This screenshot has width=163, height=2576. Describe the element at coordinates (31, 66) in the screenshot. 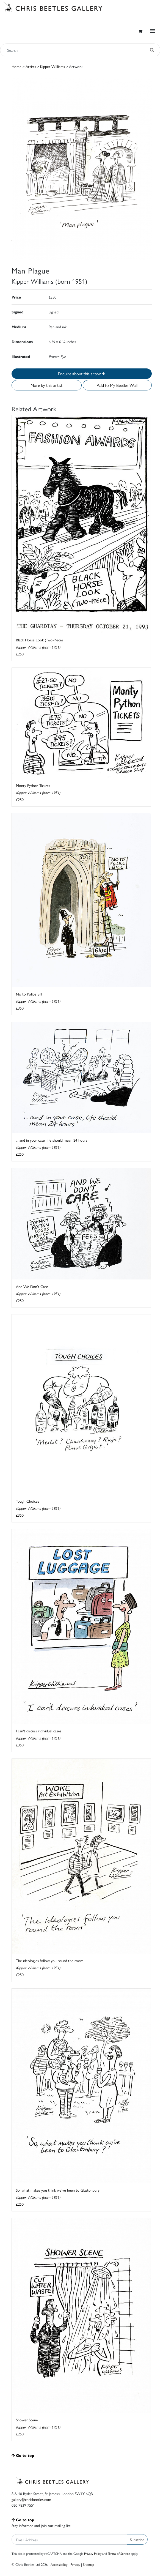

I see `Artists` at that location.